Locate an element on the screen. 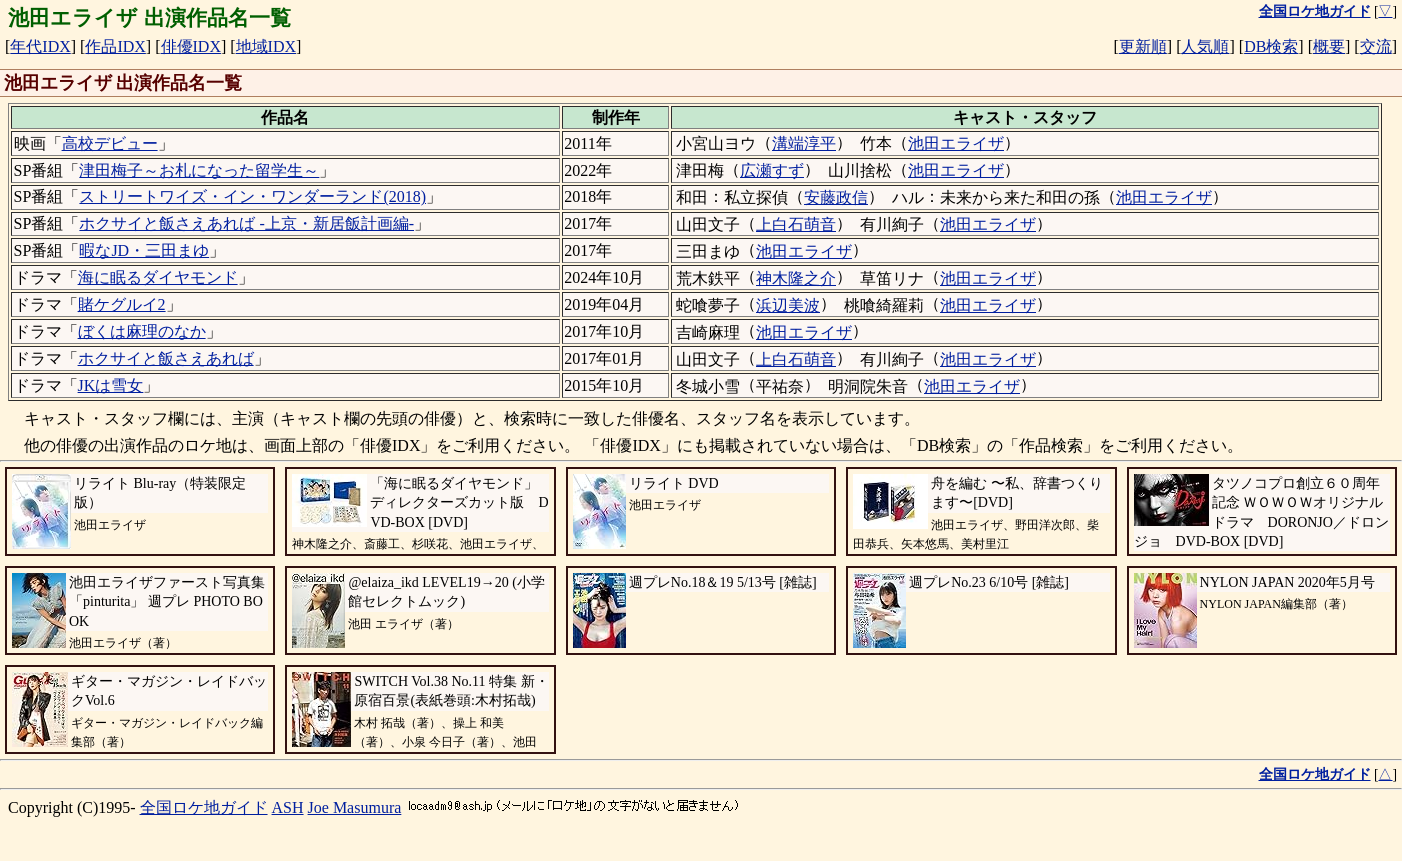  DB検索 is located at coordinates (1271, 46).